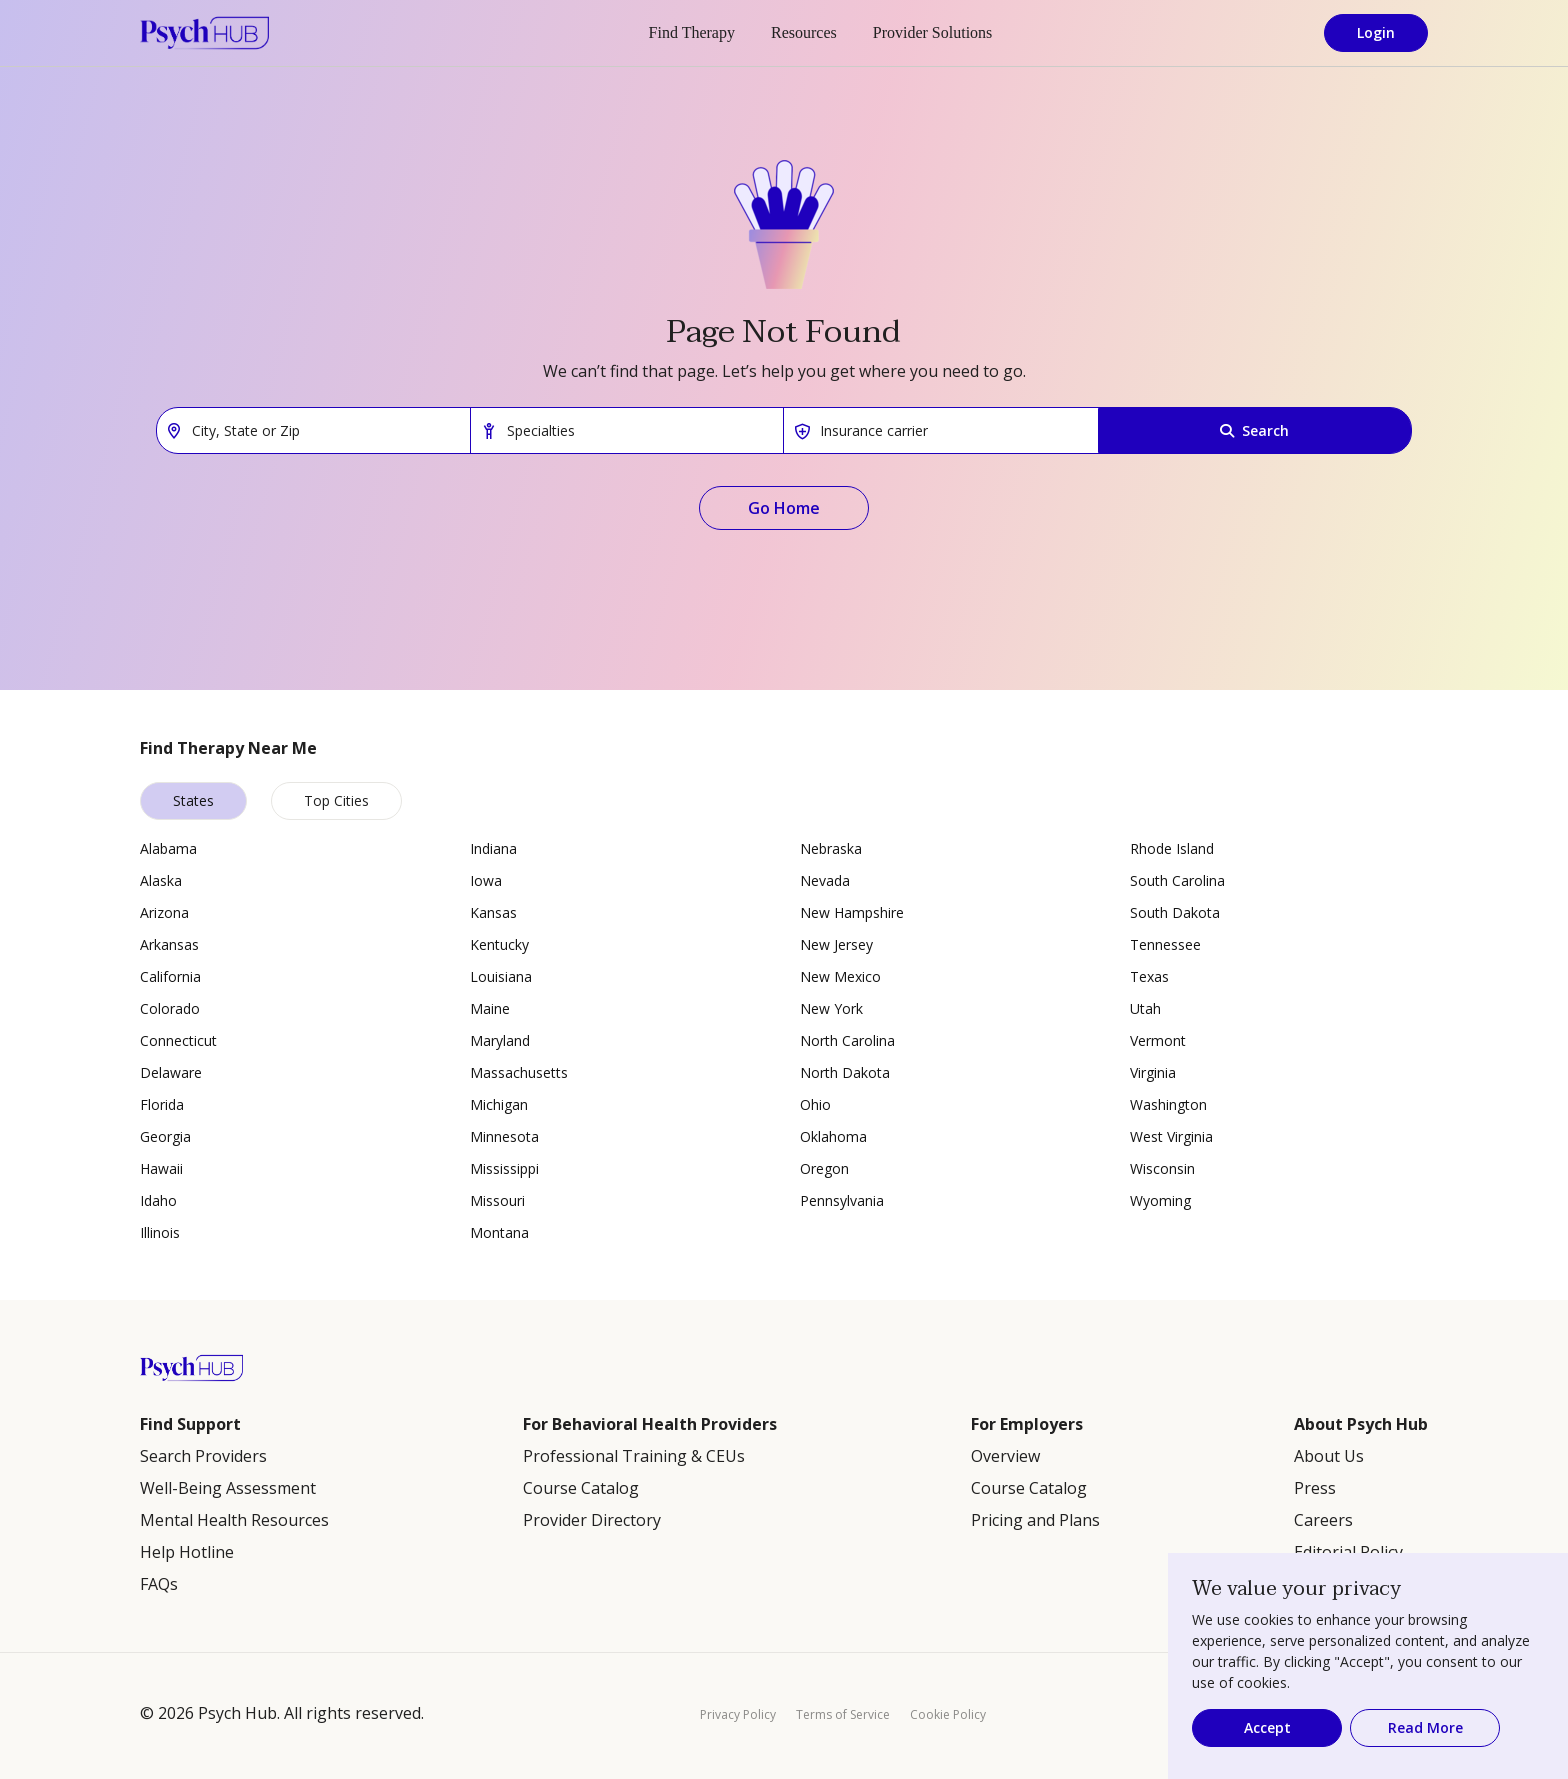  What do you see at coordinates (1329, 1456) in the screenshot?
I see `About Us` at bounding box center [1329, 1456].